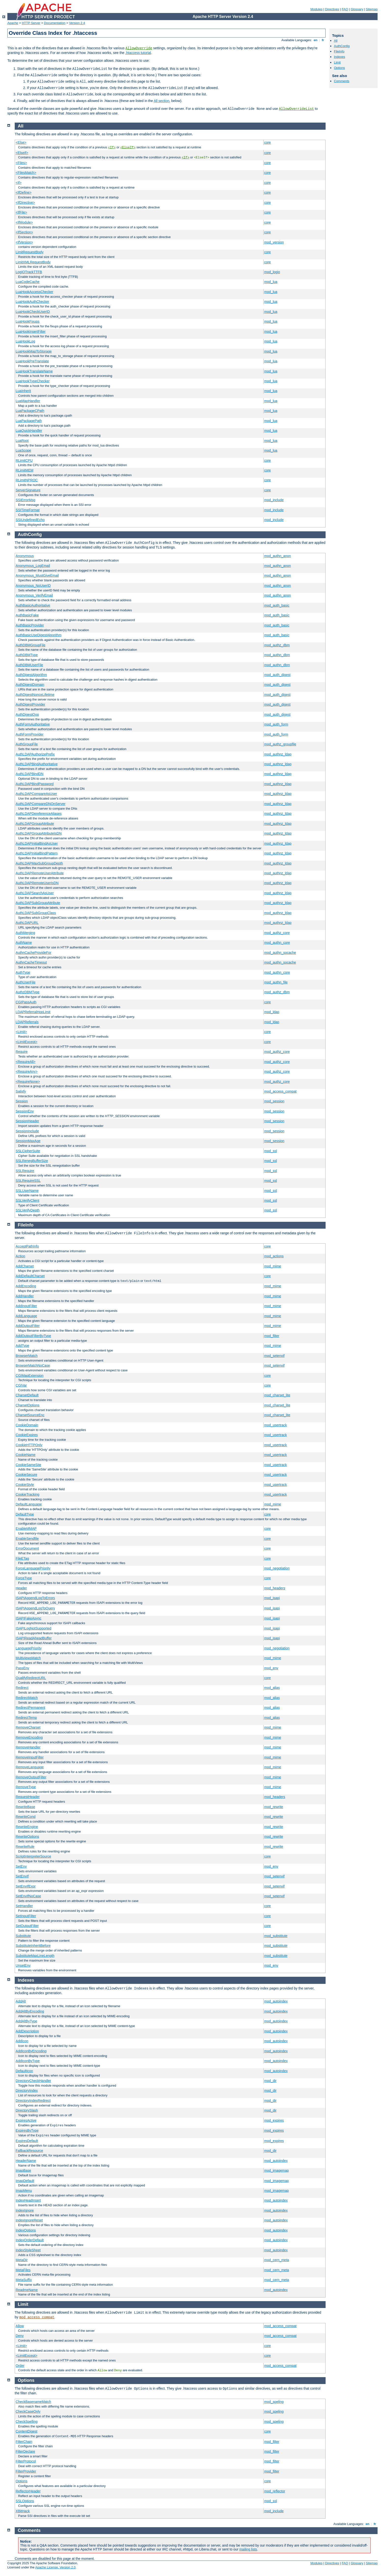  Describe the element at coordinates (31, 675) in the screenshot. I see `AuthDigestAlgorithm` at that location.